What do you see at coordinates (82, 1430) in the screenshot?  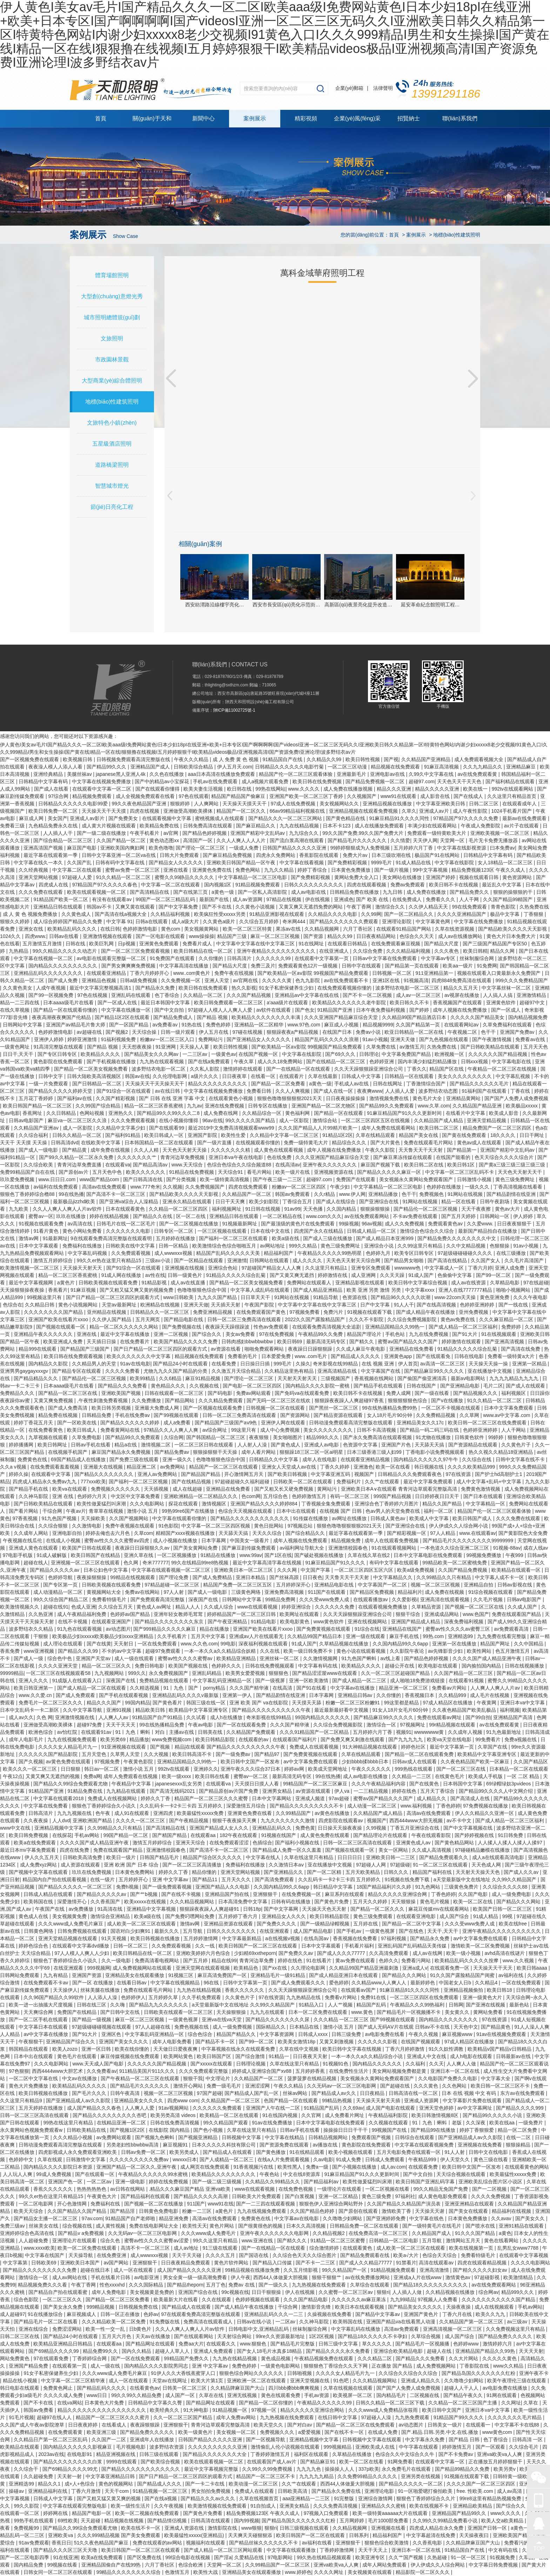 I see `欧美日韩成人` at bounding box center [82, 1430].